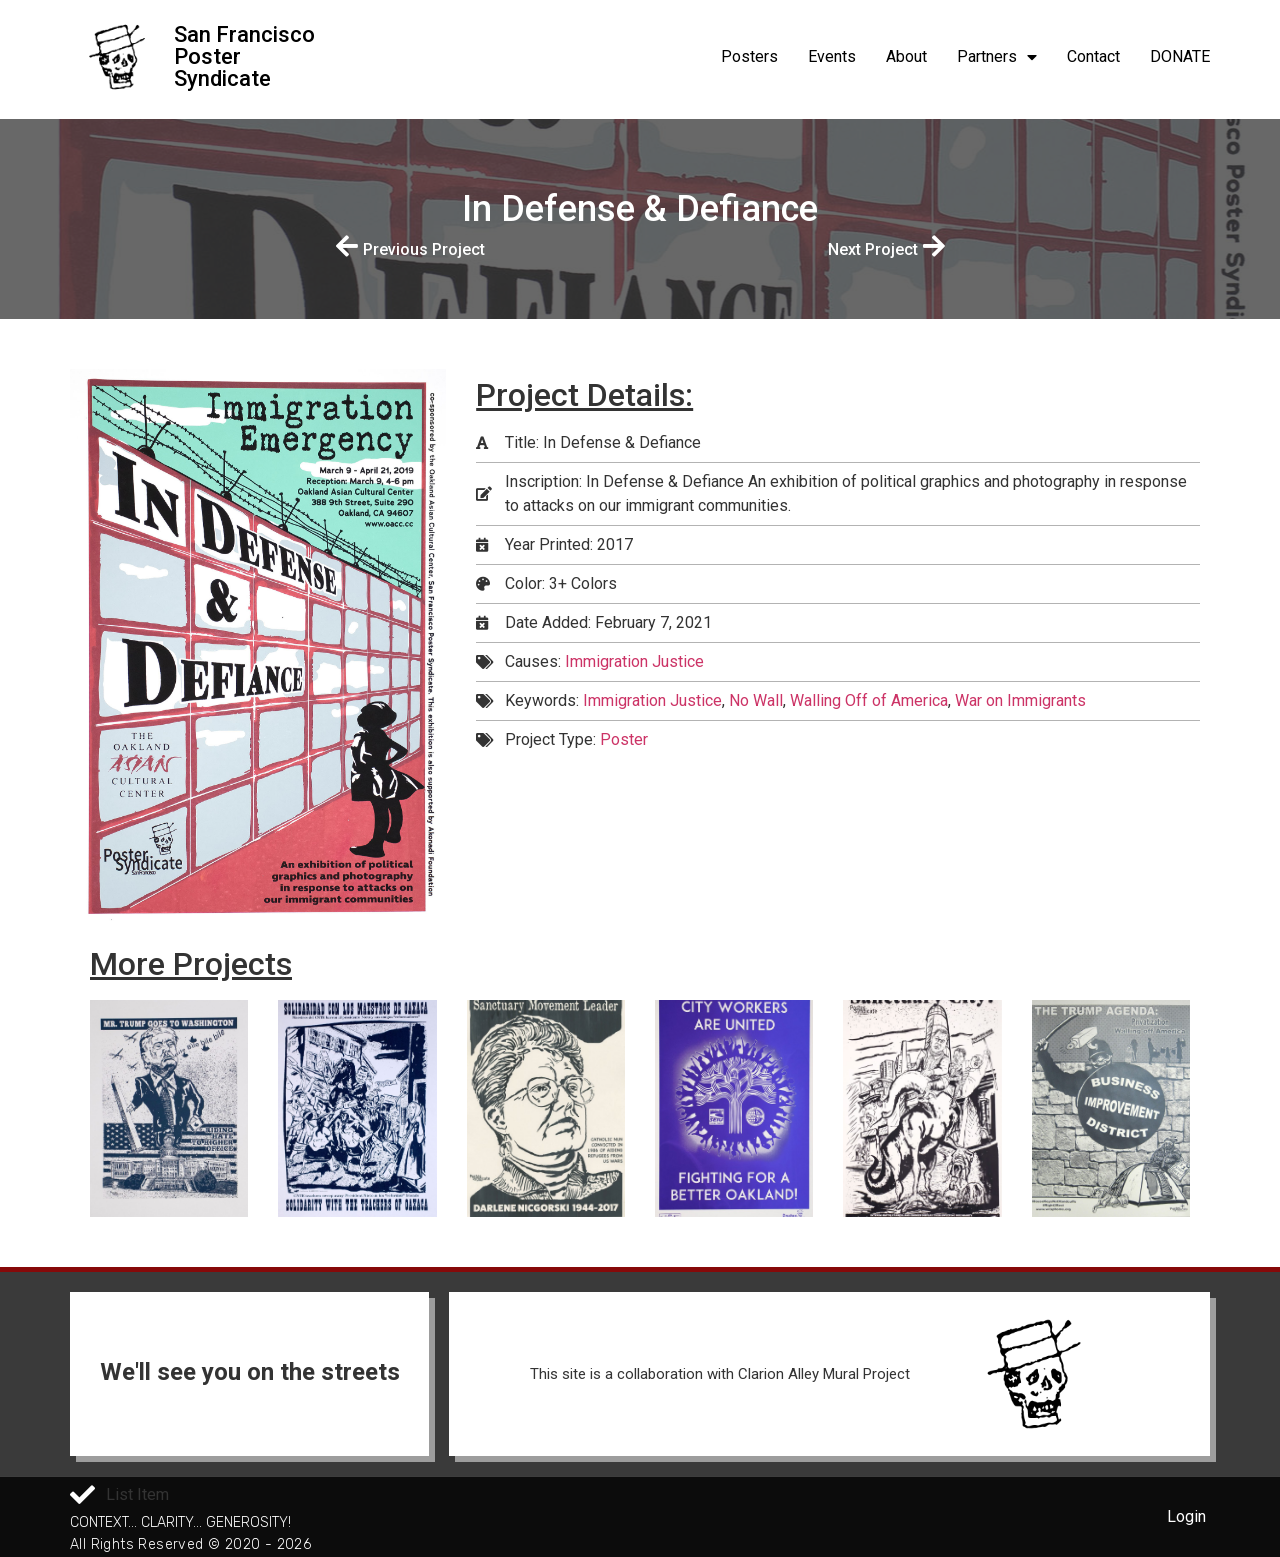 This screenshot has width=1280, height=1557. What do you see at coordinates (749, 56) in the screenshot?
I see `Posters` at bounding box center [749, 56].